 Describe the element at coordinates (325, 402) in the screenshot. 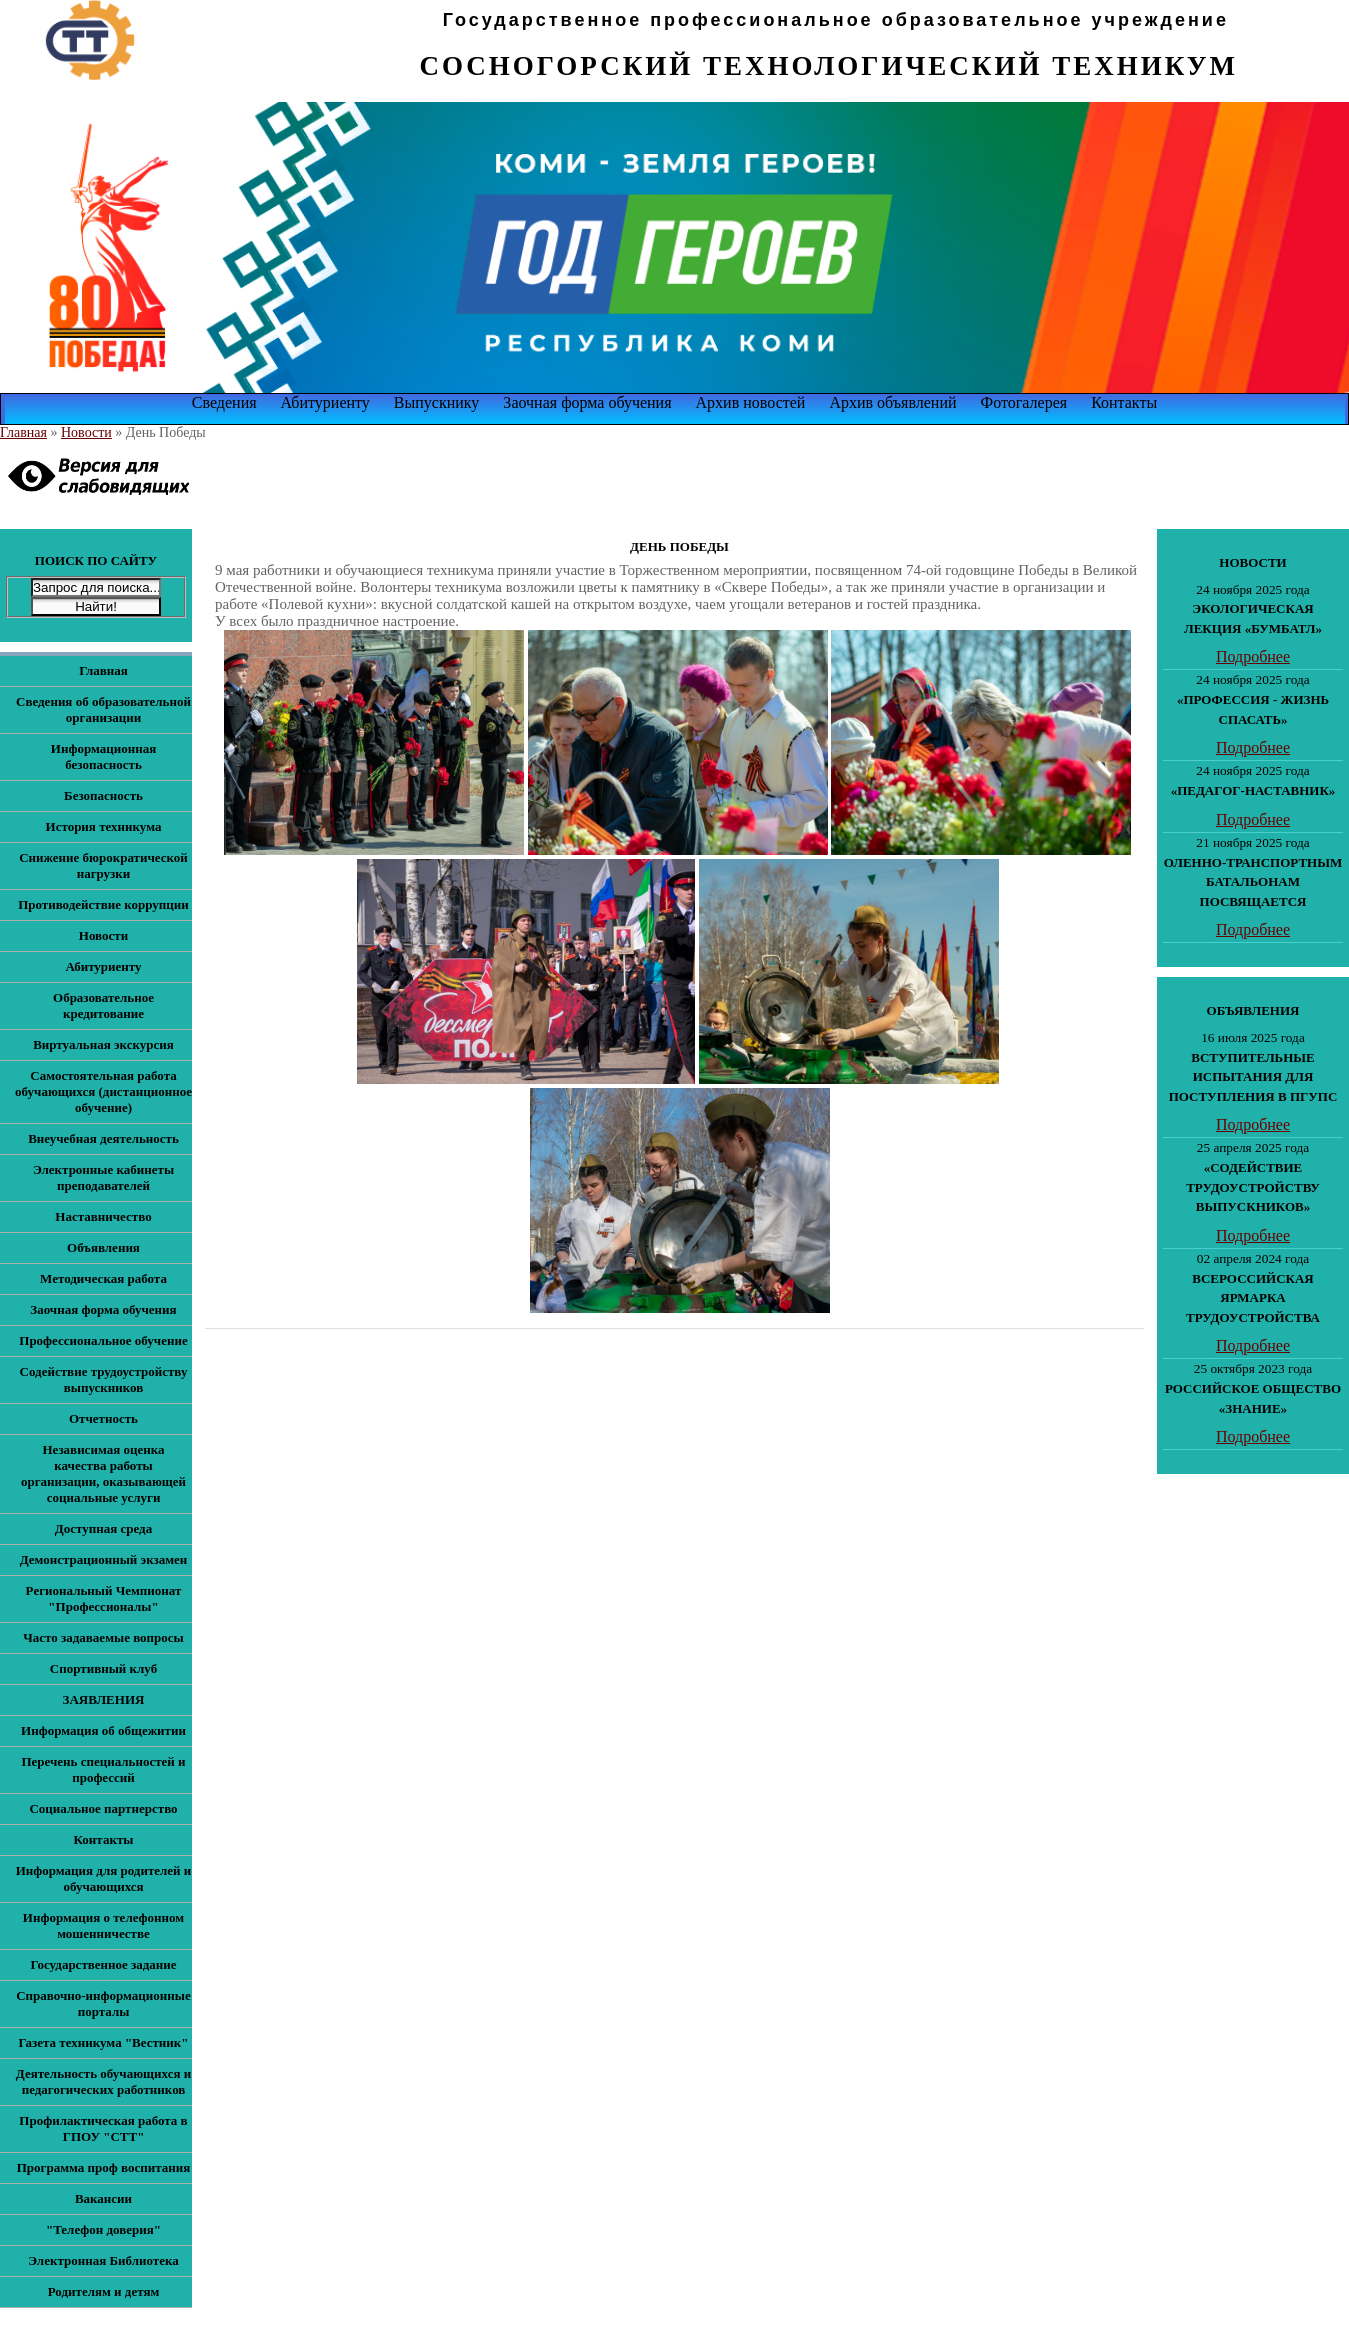

I see `Абитуриенту` at that location.